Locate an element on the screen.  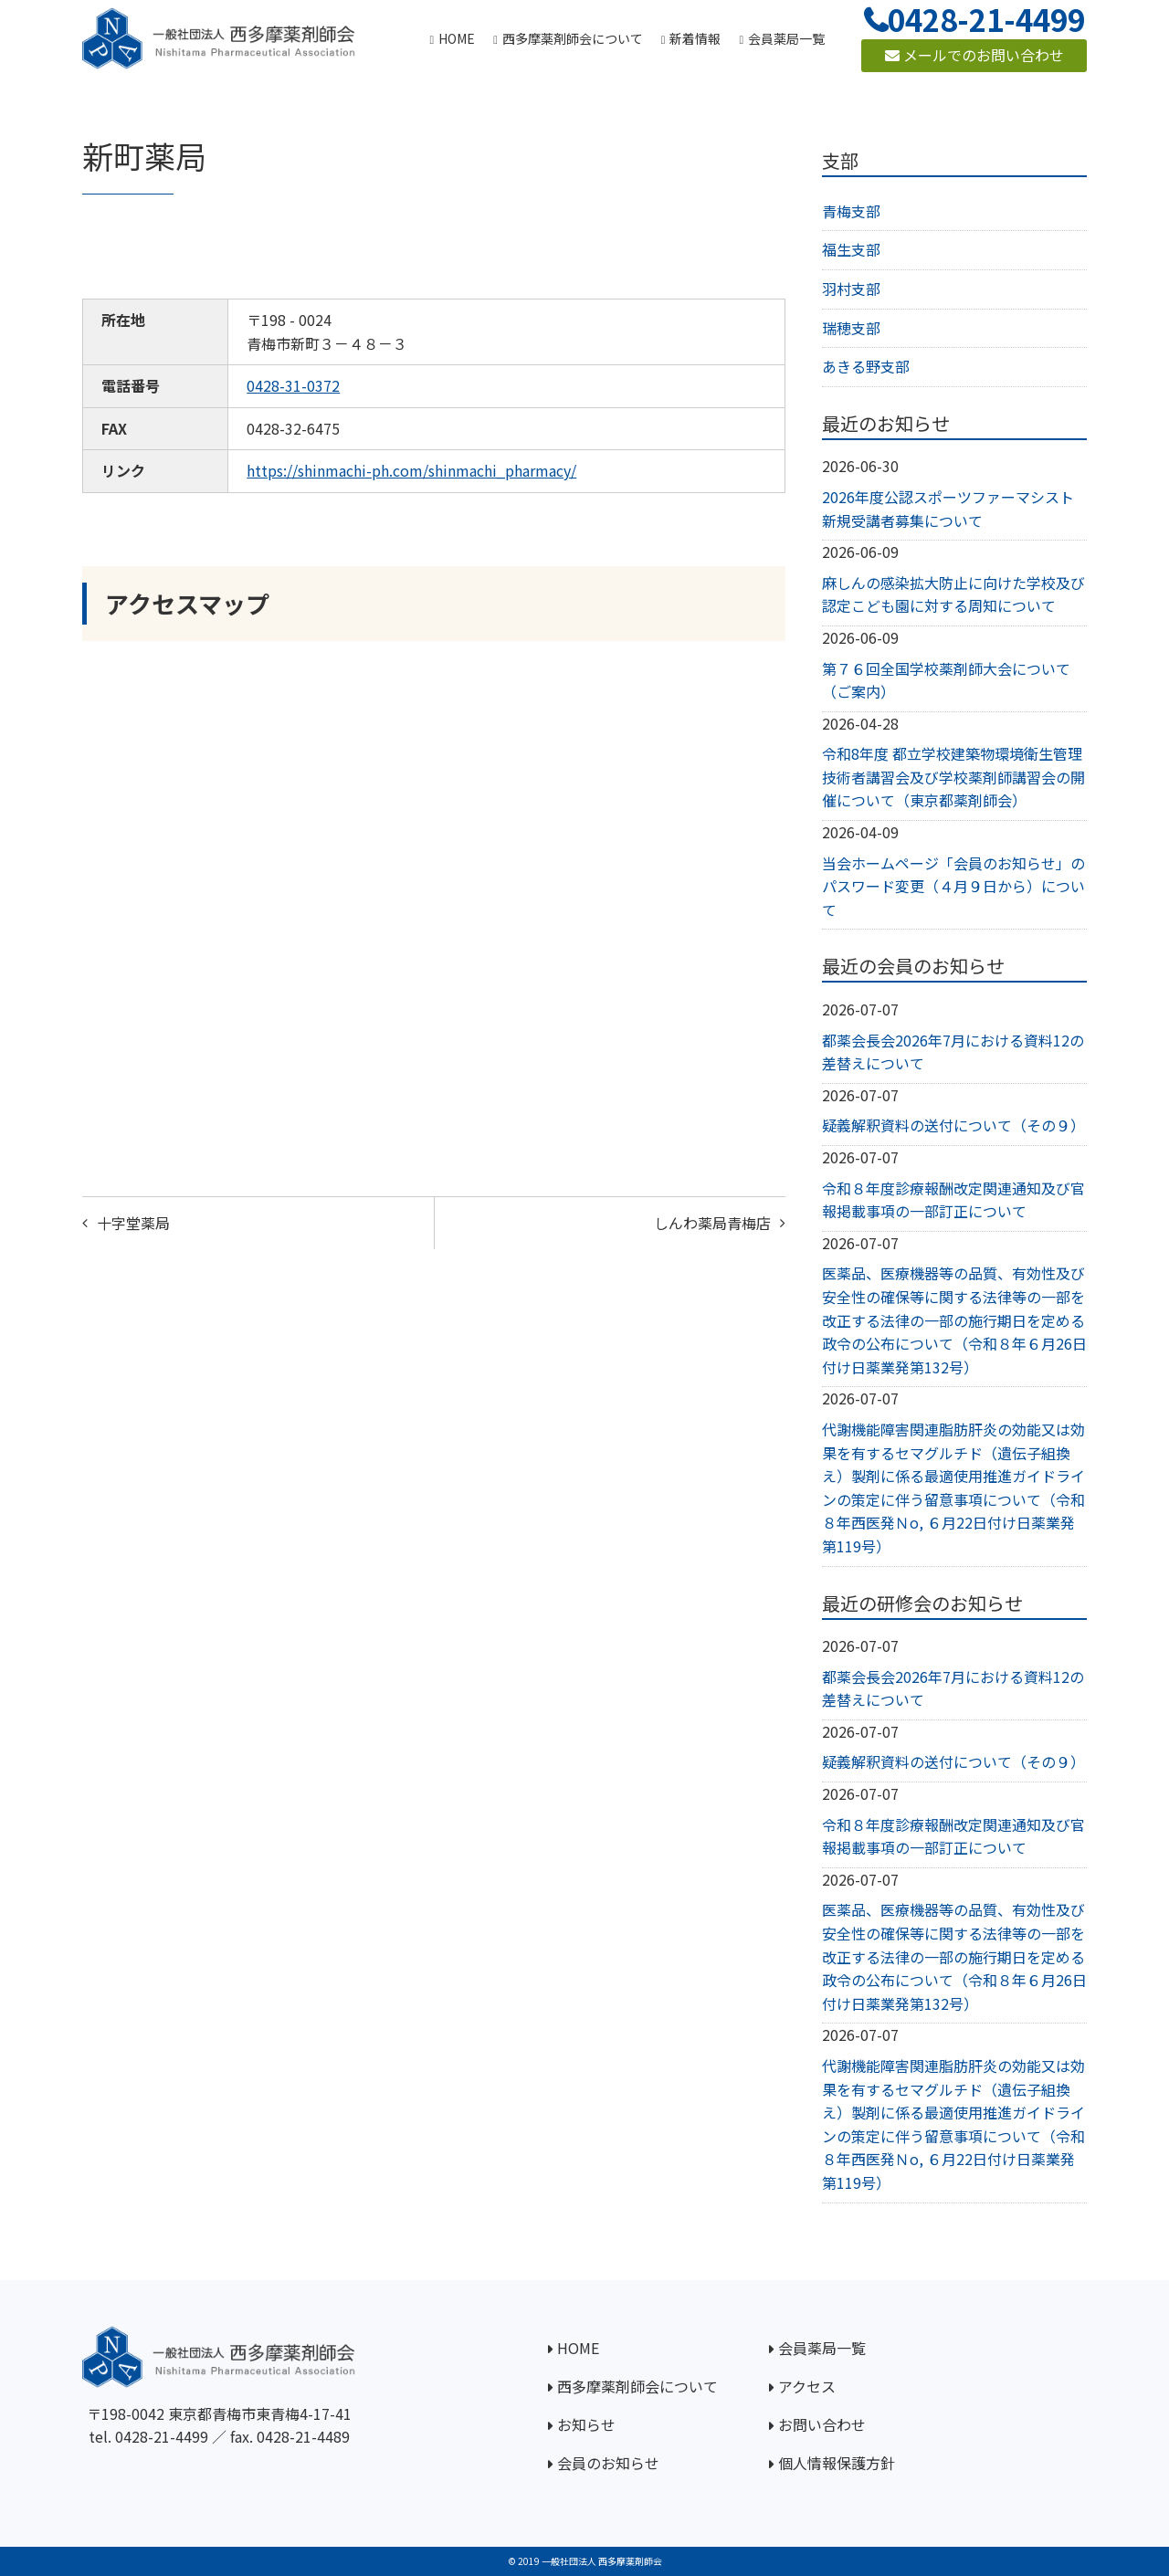
十字堂薬局 is located at coordinates (133, 1223).